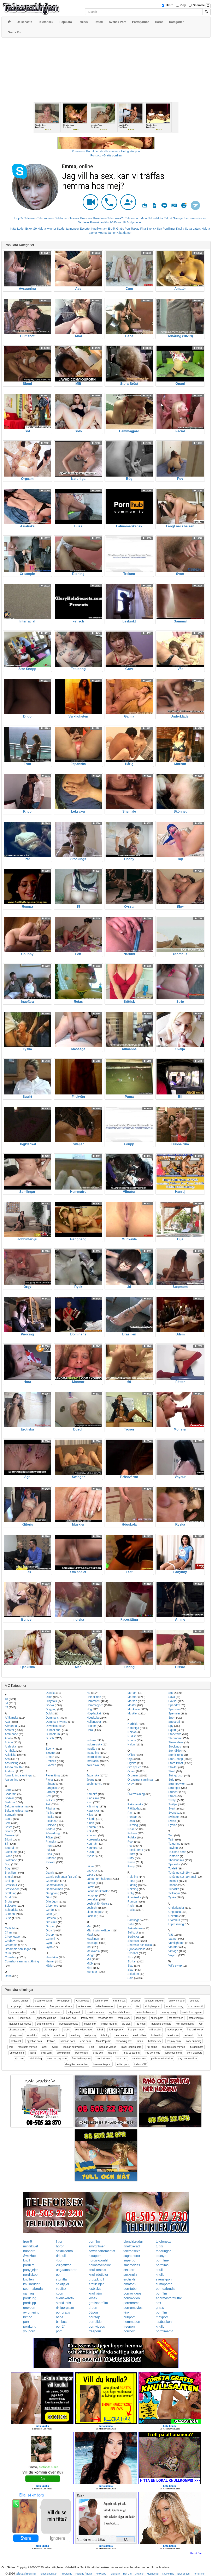  What do you see at coordinates (55, 2047) in the screenshot?
I see `twink` at bounding box center [55, 2047].